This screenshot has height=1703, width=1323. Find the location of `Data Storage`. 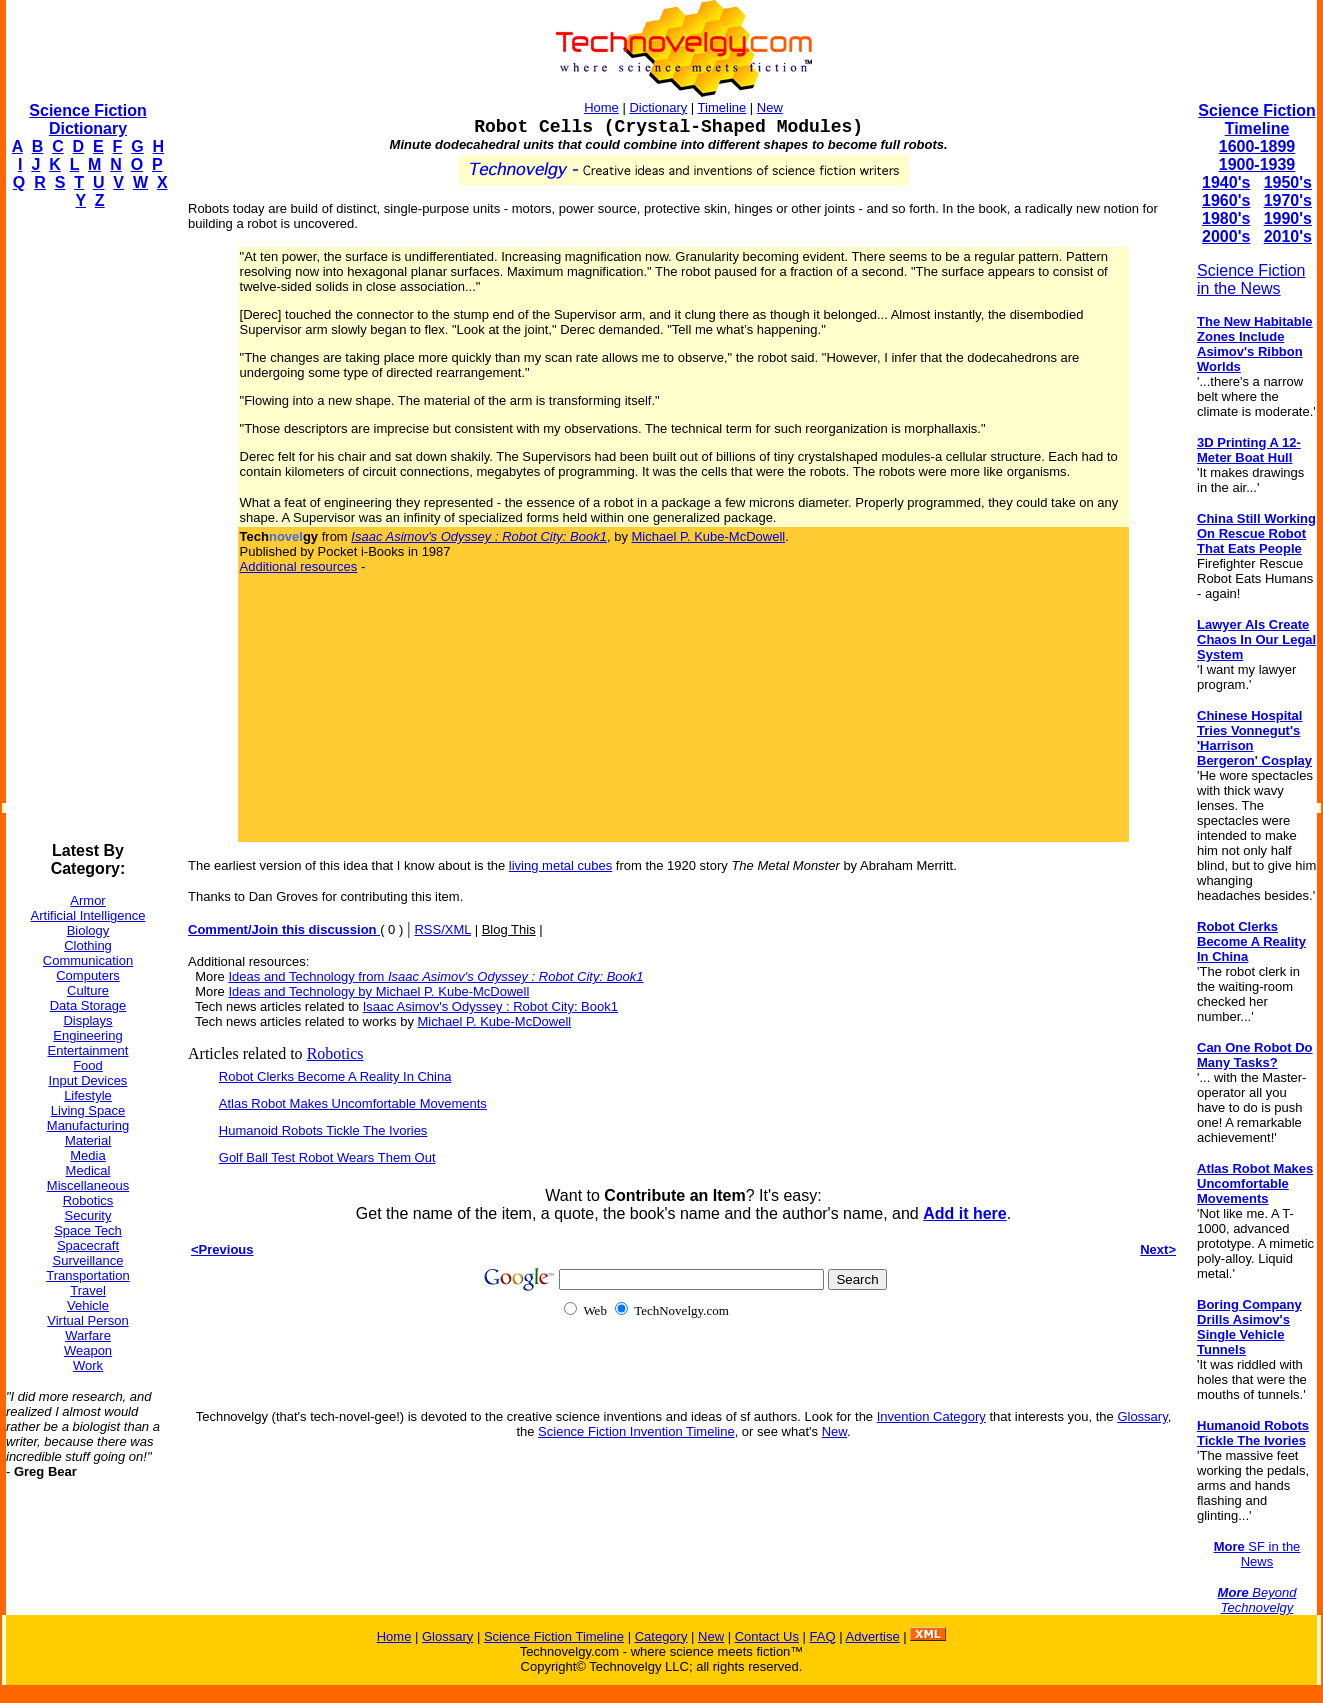

Data Storage is located at coordinates (88, 1005).